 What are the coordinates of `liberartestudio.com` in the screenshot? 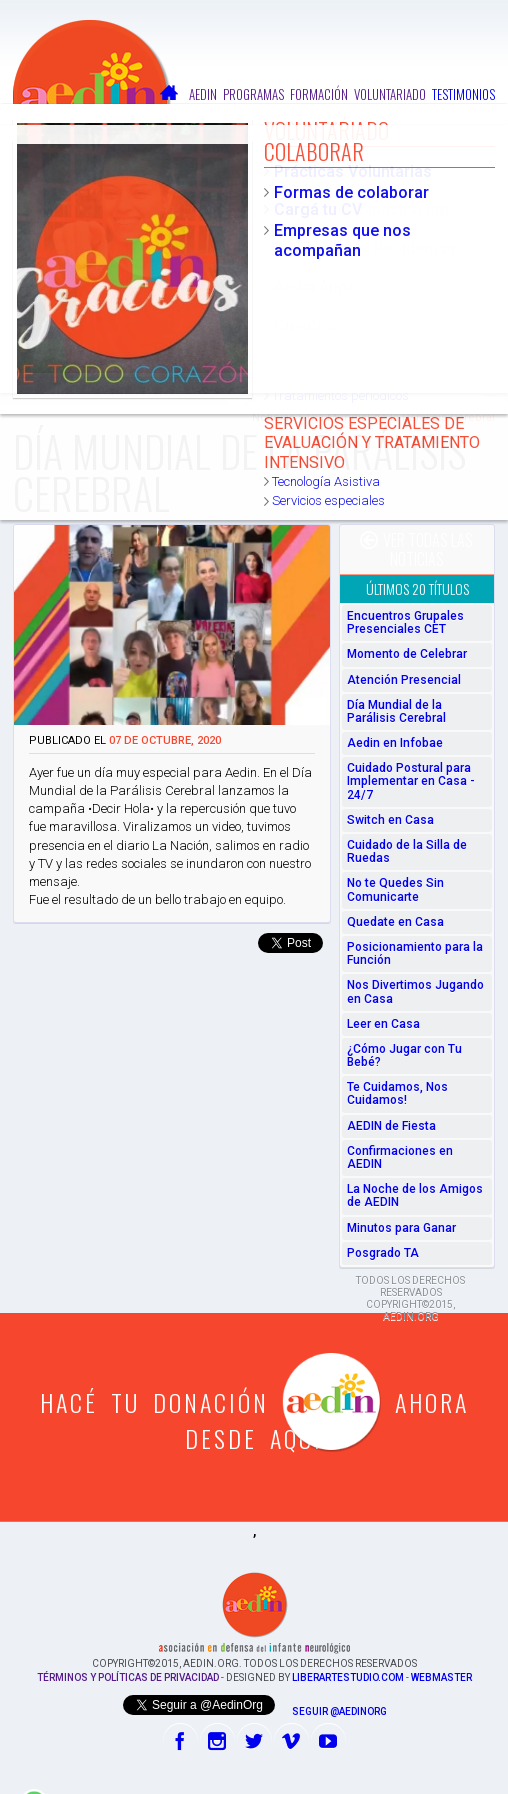 It's located at (348, 1677).